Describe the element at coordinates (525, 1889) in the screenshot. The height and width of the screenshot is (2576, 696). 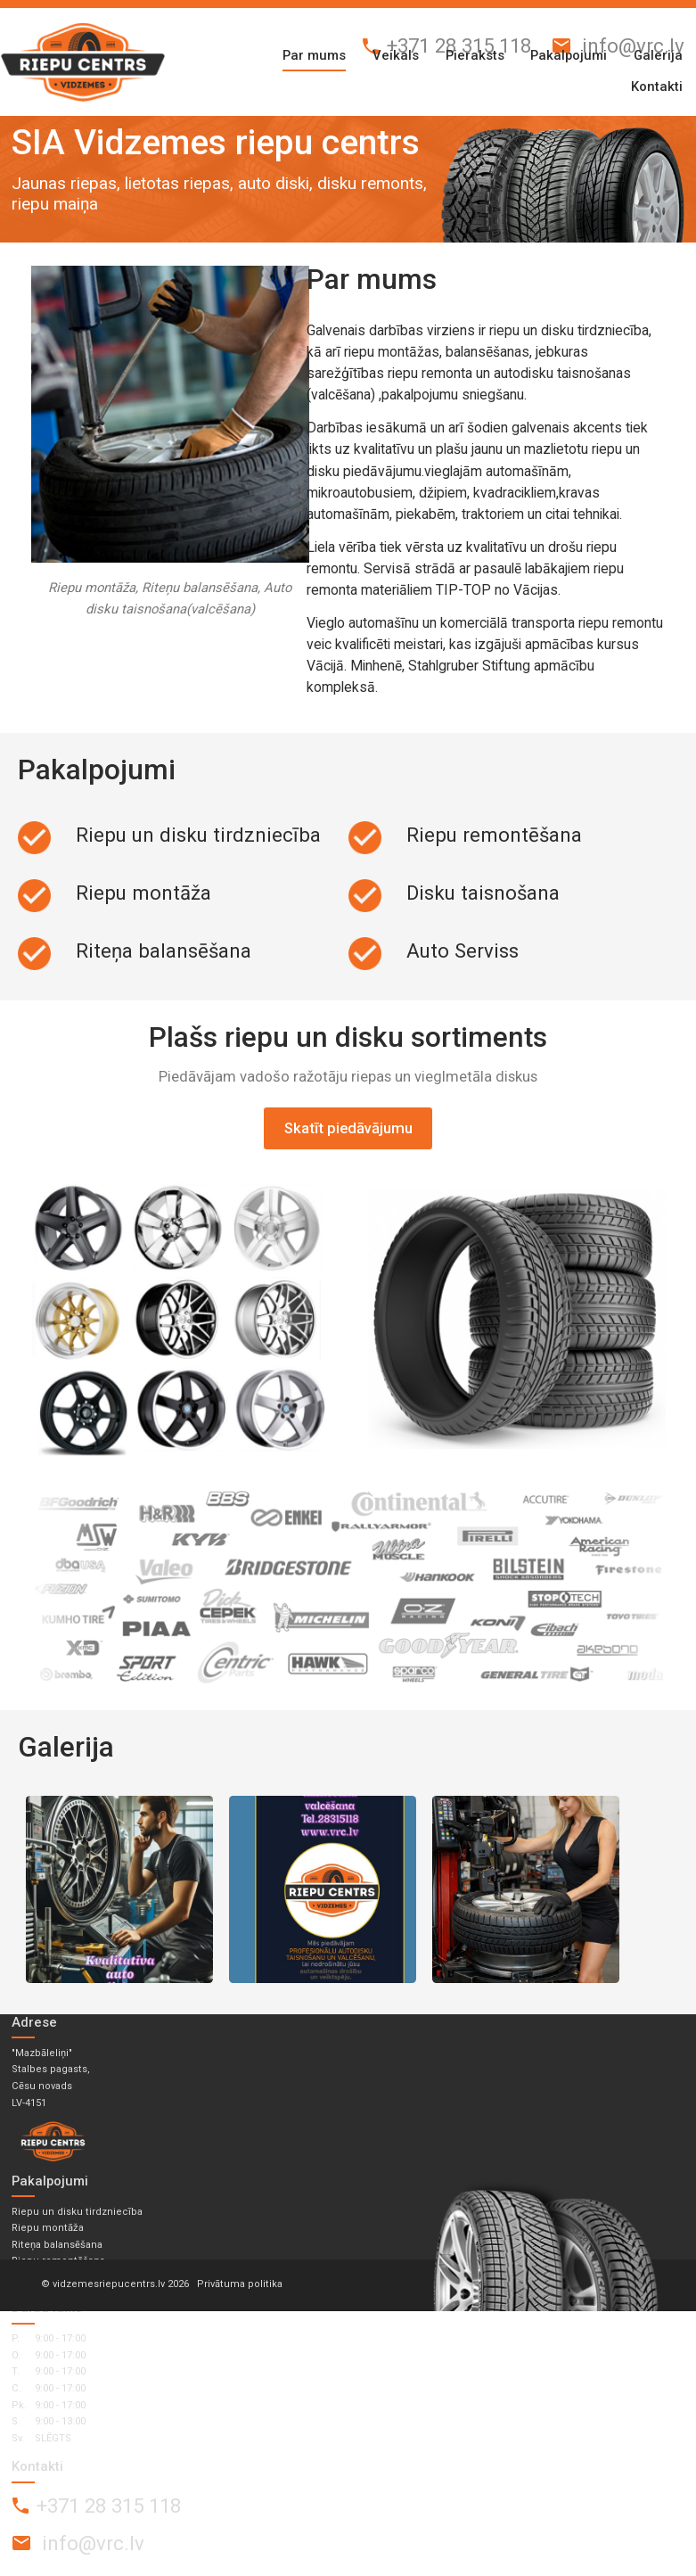
I see `WhatsApp Image 2026-02-16 at 12.17.29` at that location.